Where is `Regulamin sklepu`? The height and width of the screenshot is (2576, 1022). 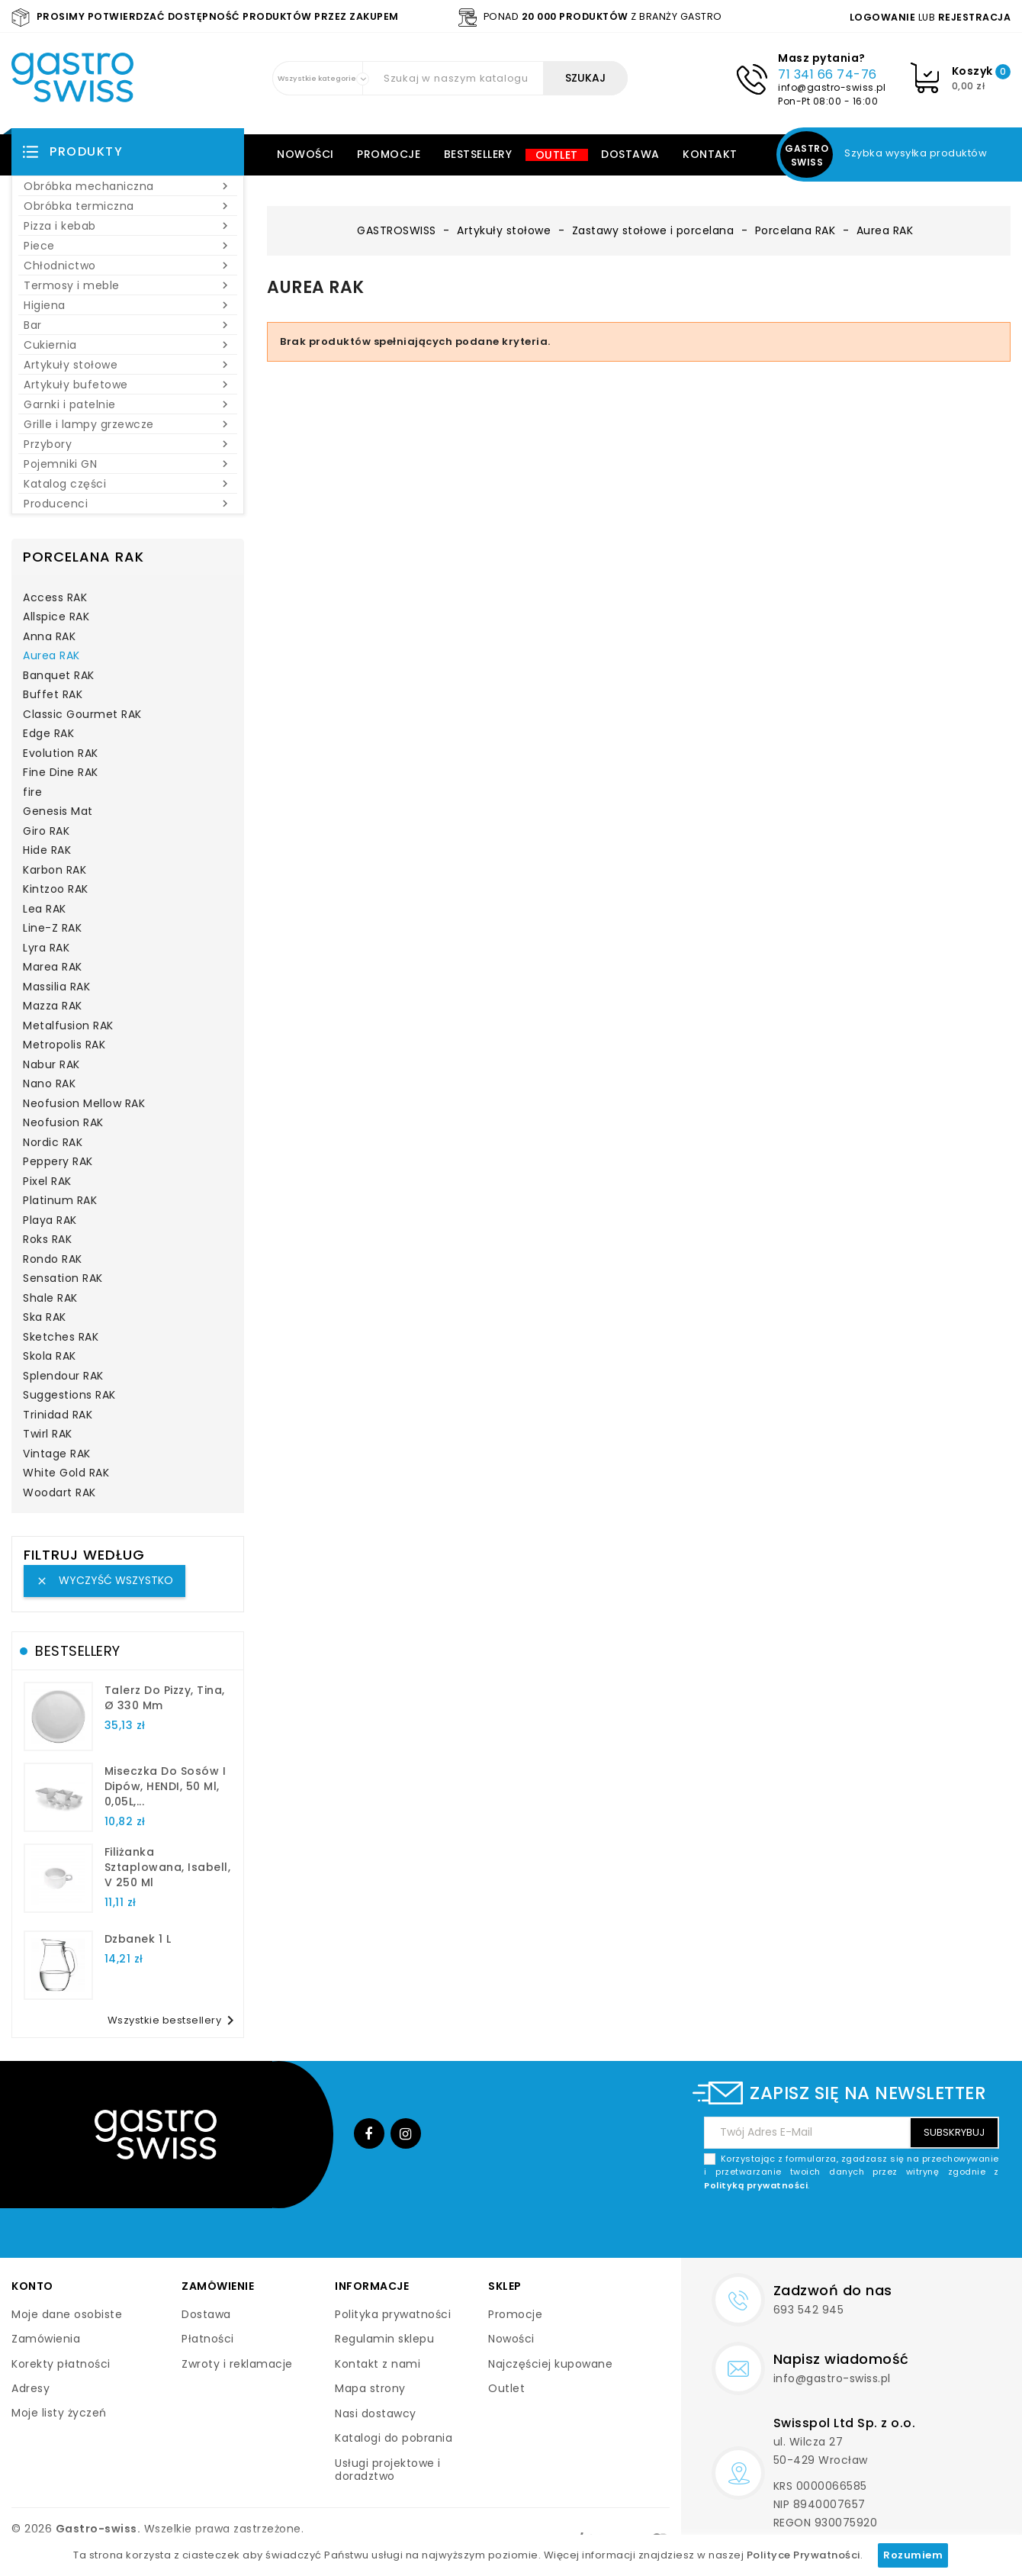 Regulamin sklepu is located at coordinates (384, 2338).